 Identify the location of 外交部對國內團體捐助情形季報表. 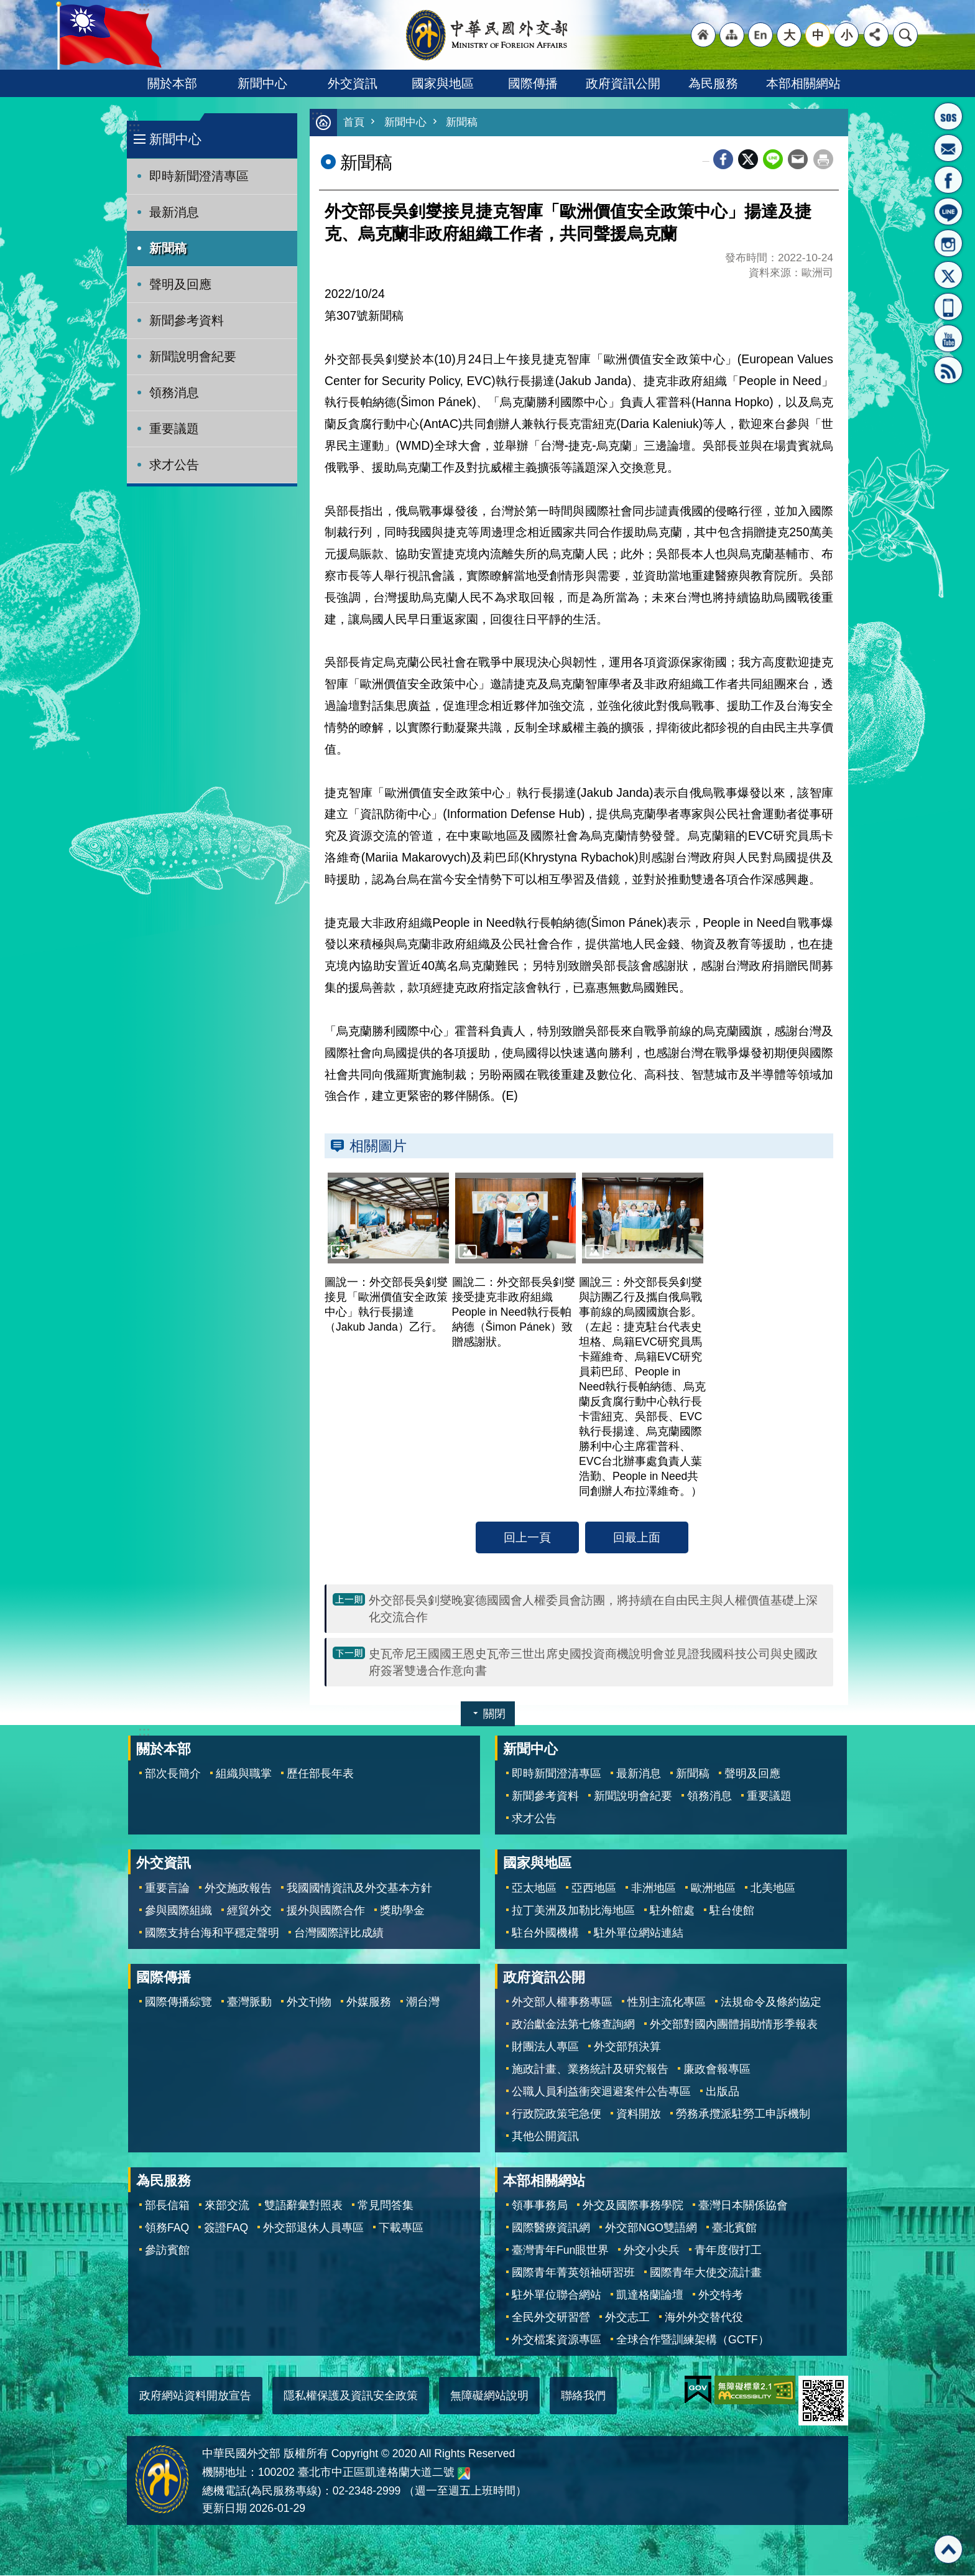
(734, 2025).